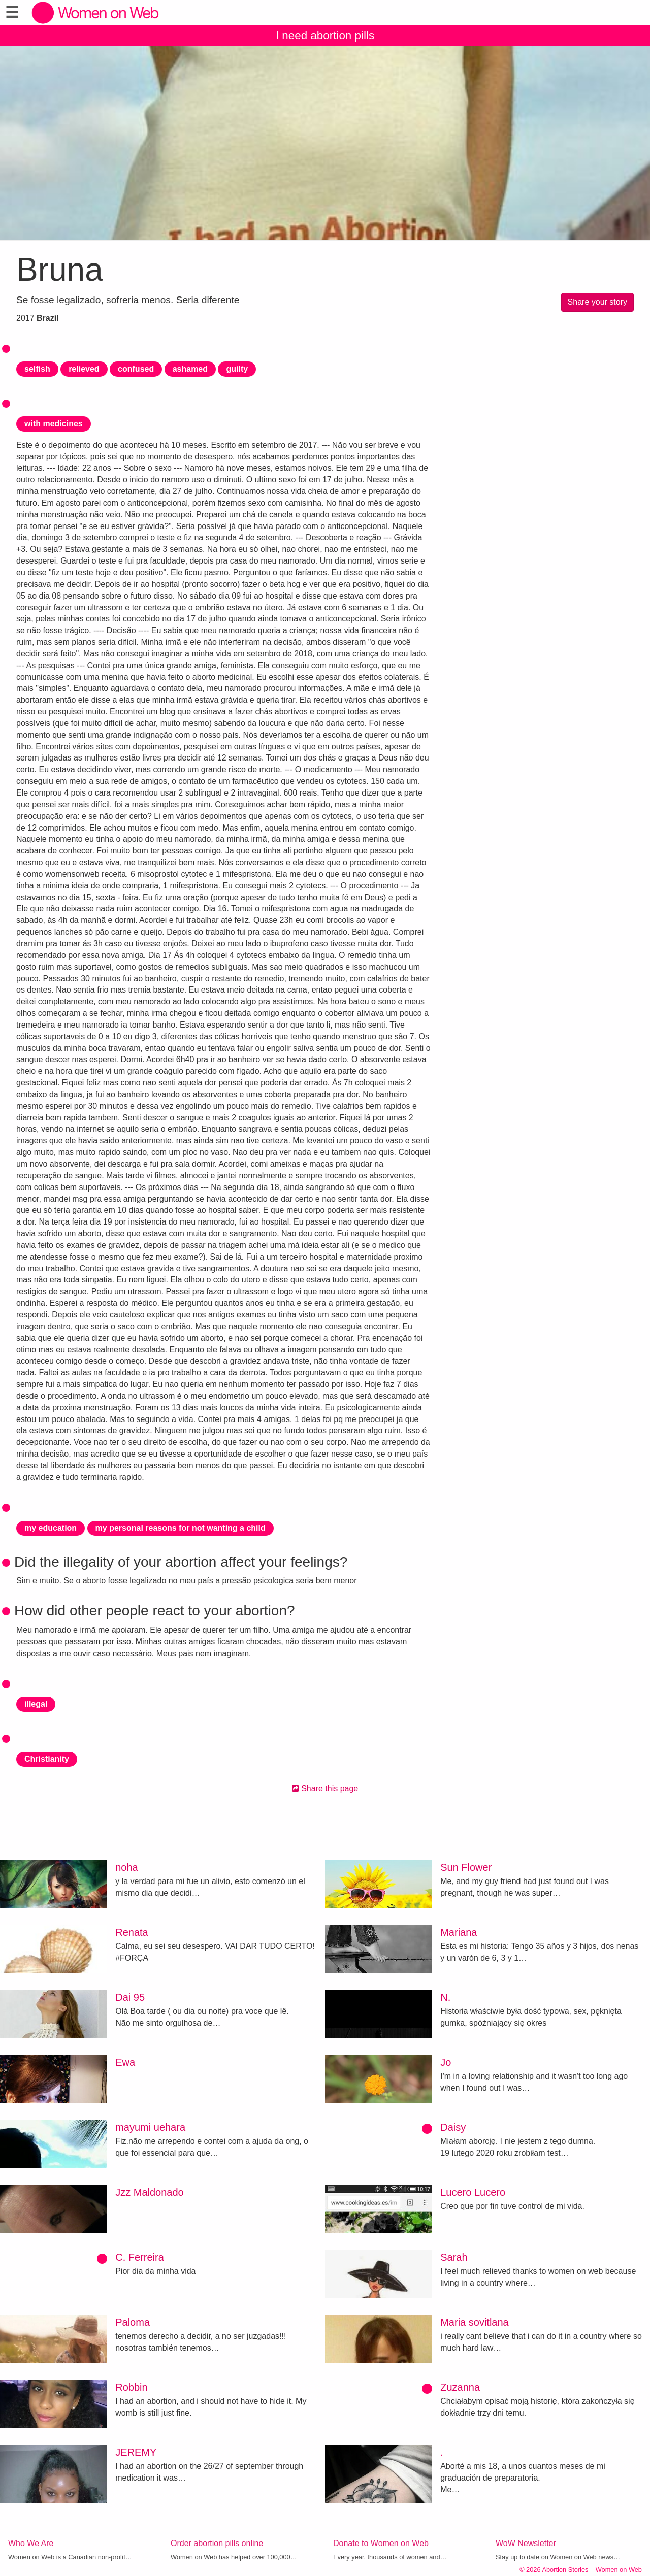 The height and width of the screenshot is (2576, 650). What do you see at coordinates (460, 2387) in the screenshot?
I see `Zuzanna` at bounding box center [460, 2387].